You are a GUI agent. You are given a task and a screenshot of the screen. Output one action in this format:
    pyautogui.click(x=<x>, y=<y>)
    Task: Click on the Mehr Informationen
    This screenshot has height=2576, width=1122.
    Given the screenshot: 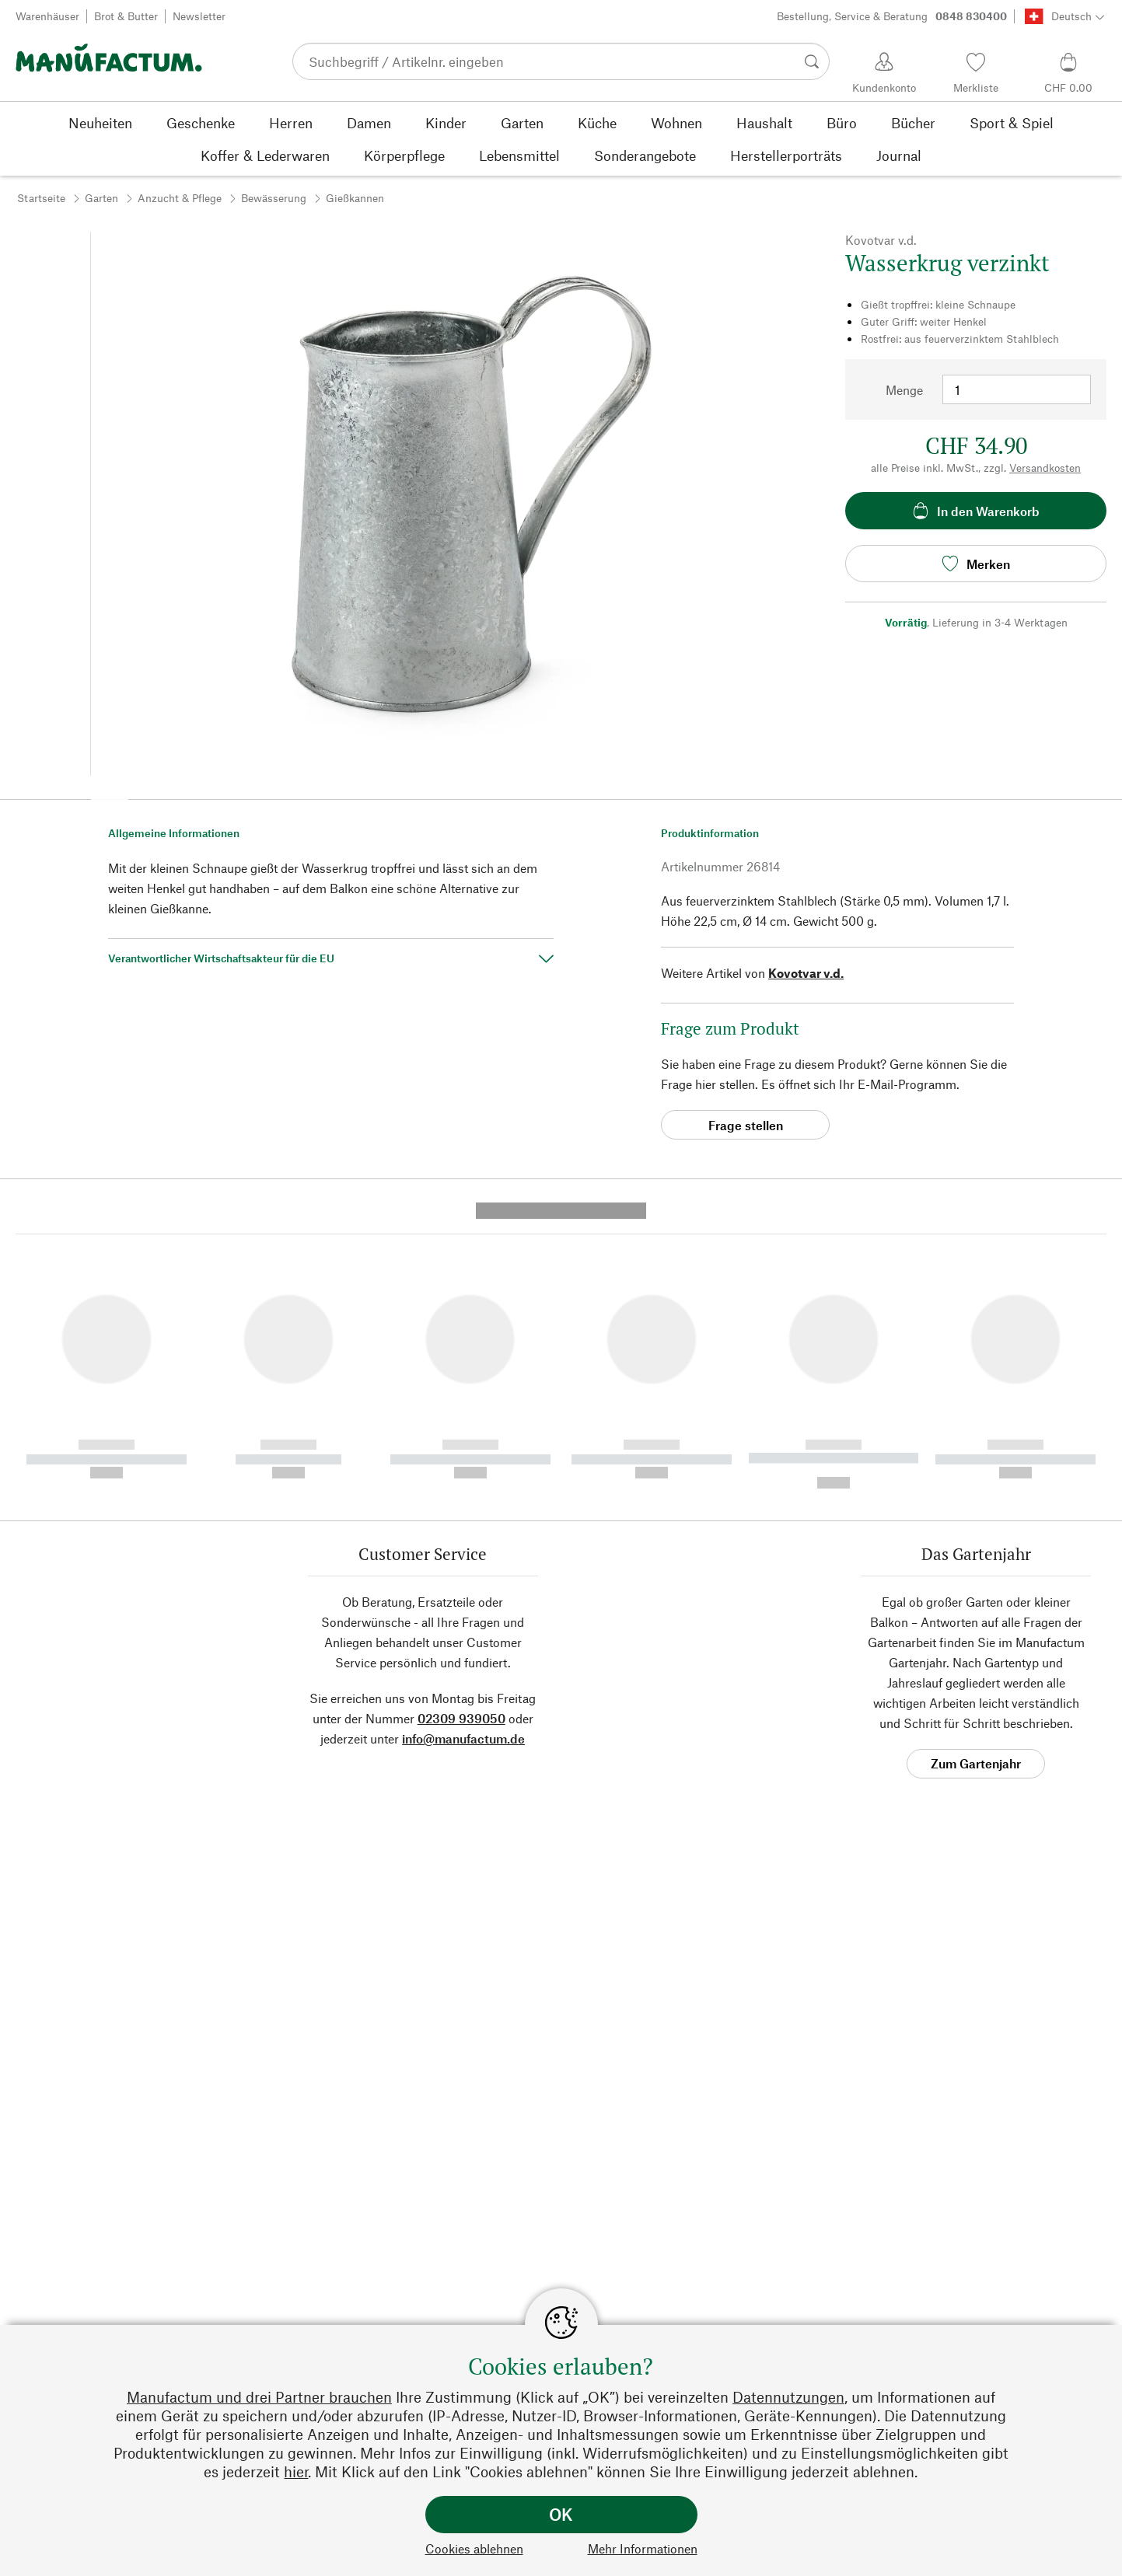 What is the action you would take?
    pyautogui.click(x=642, y=2548)
    